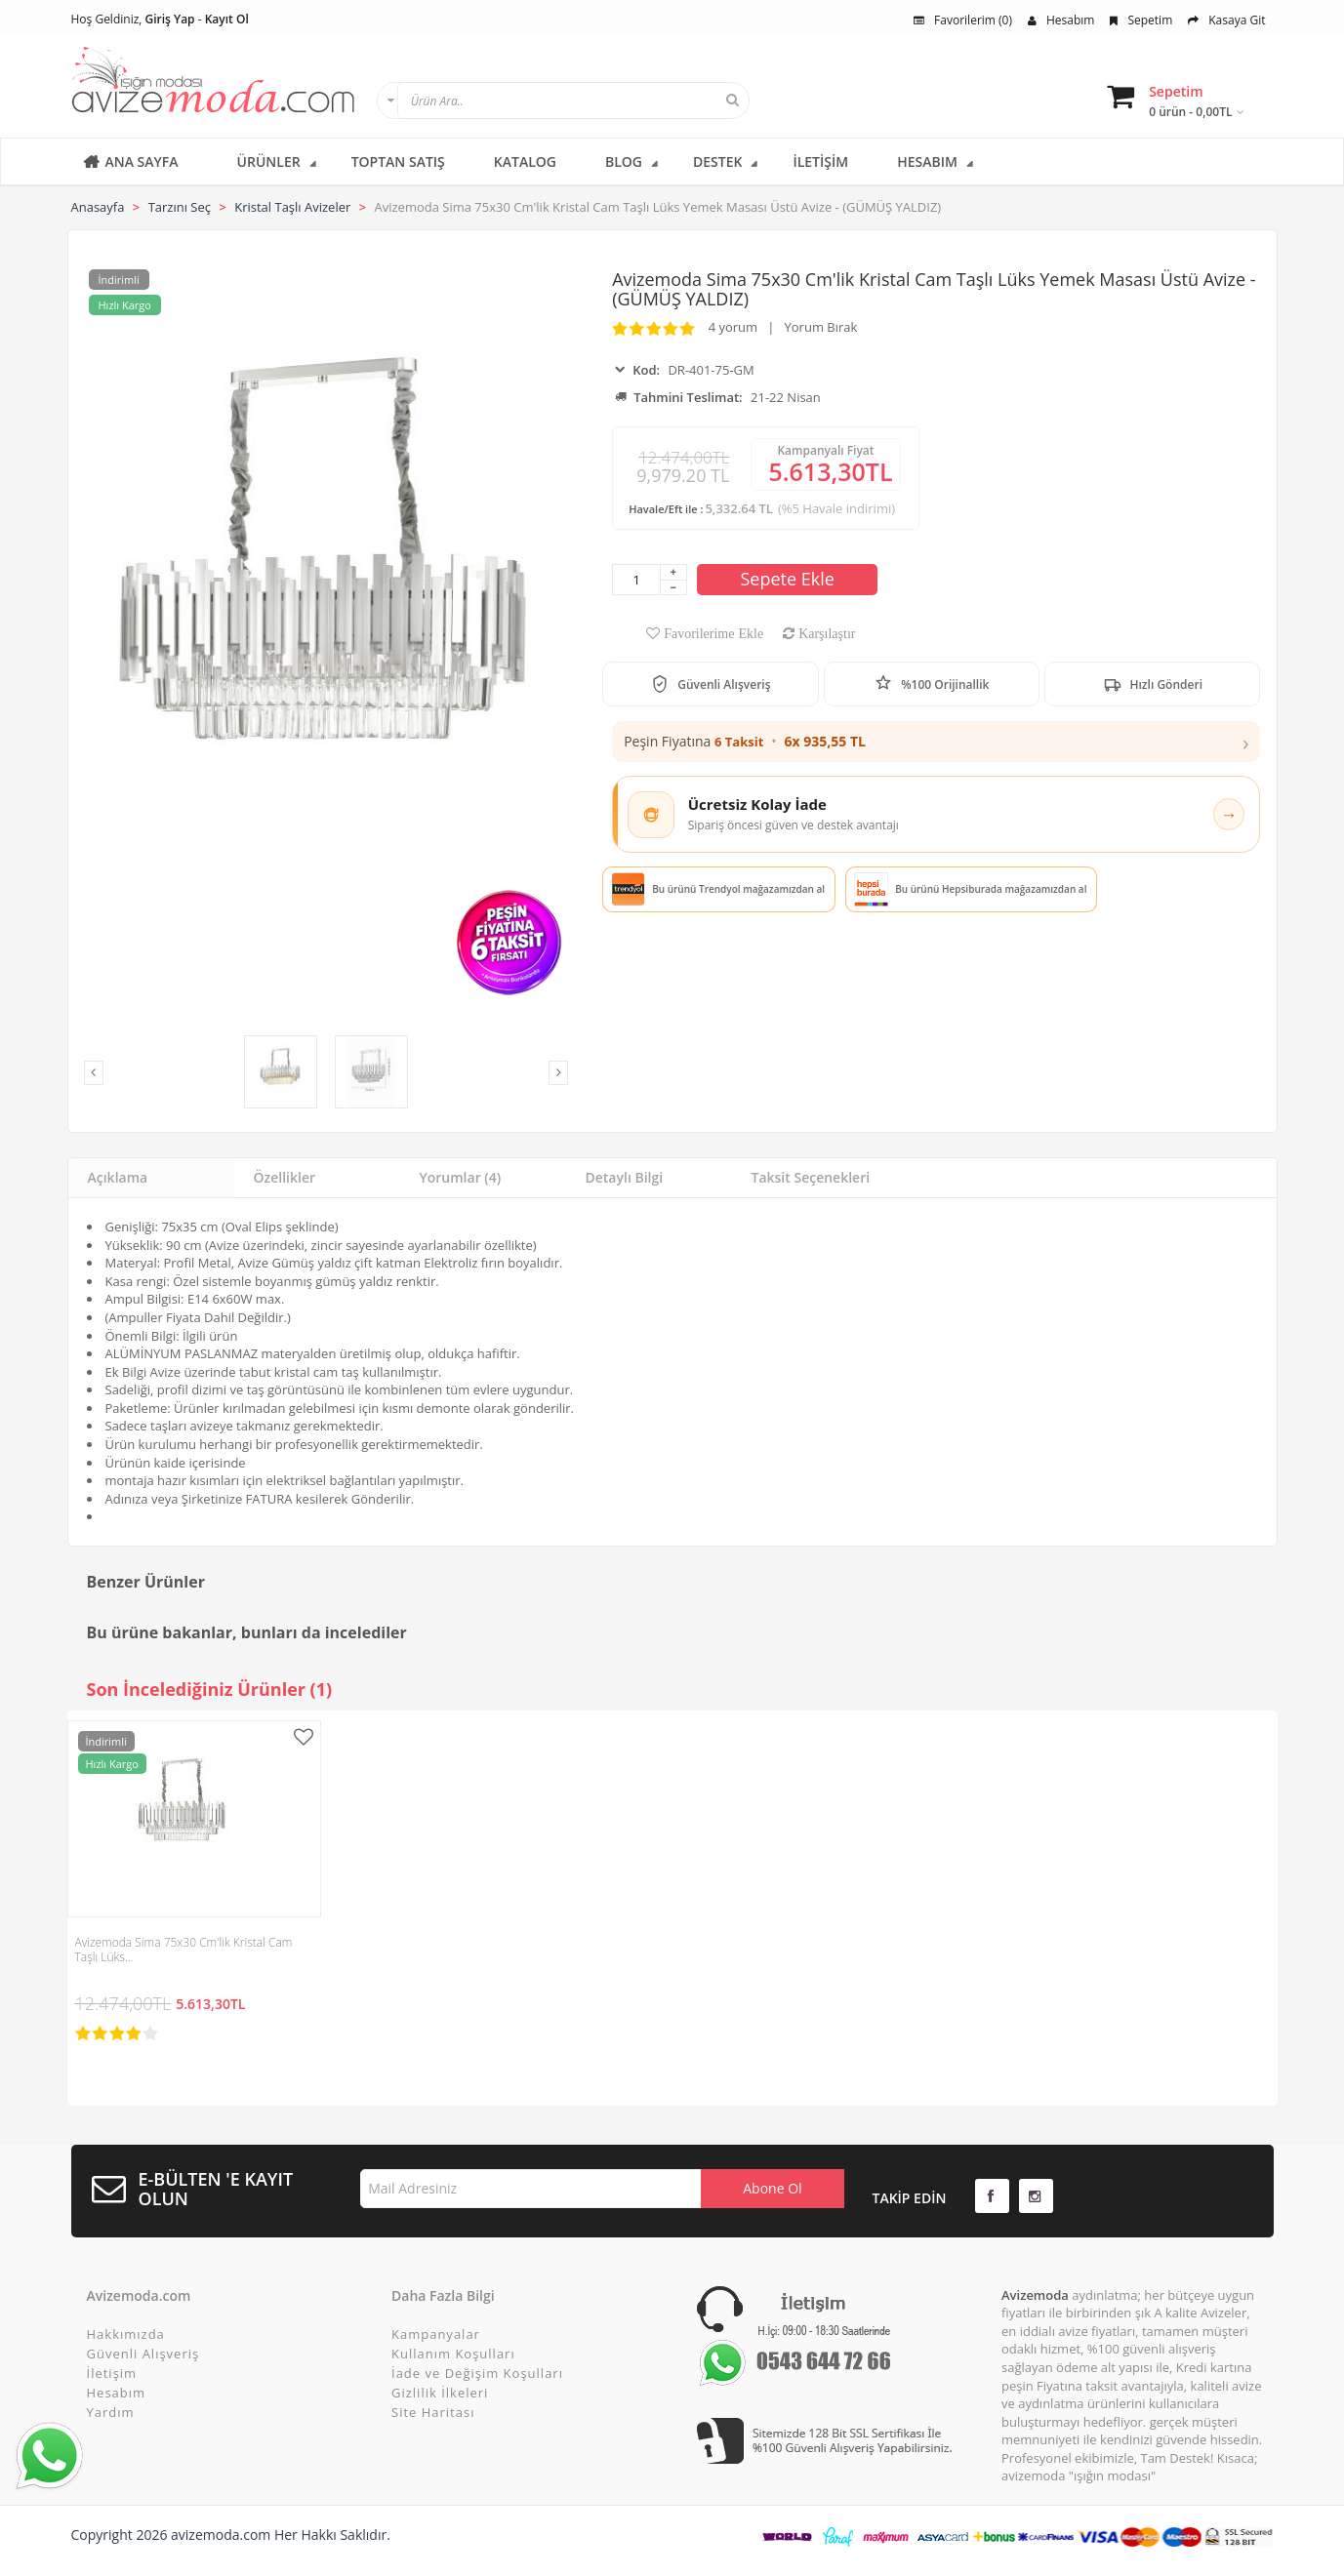 The image size is (1344, 2576). Describe the element at coordinates (118, 1177) in the screenshot. I see `Açıklama` at that location.